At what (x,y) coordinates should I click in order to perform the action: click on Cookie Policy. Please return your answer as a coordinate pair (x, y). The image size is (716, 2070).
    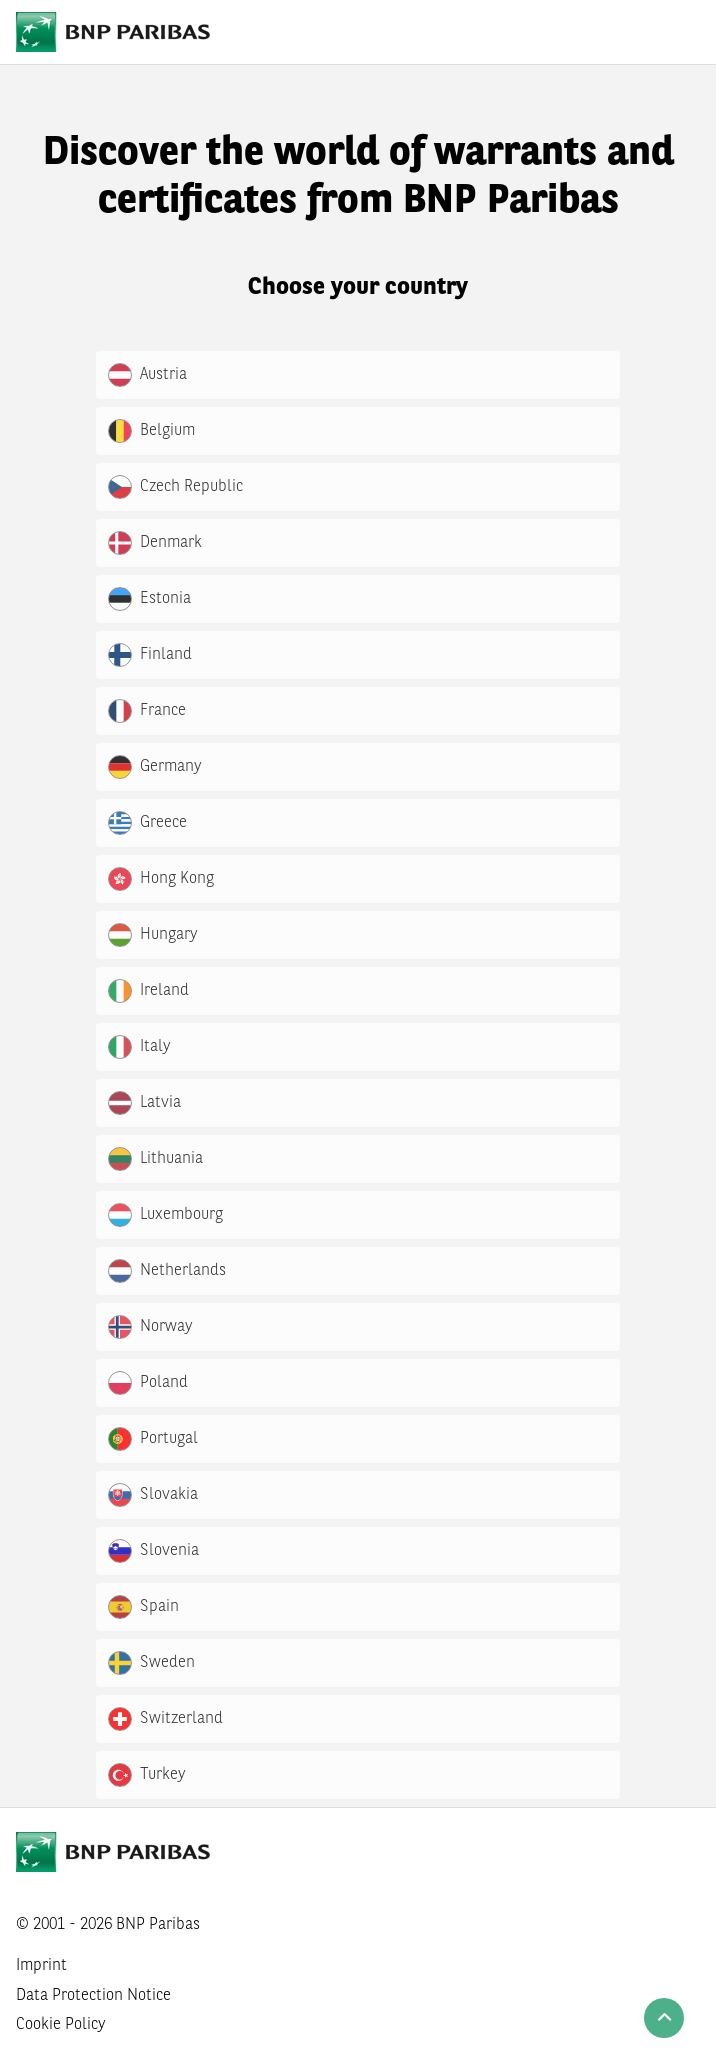
    Looking at the image, I should click on (61, 2025).